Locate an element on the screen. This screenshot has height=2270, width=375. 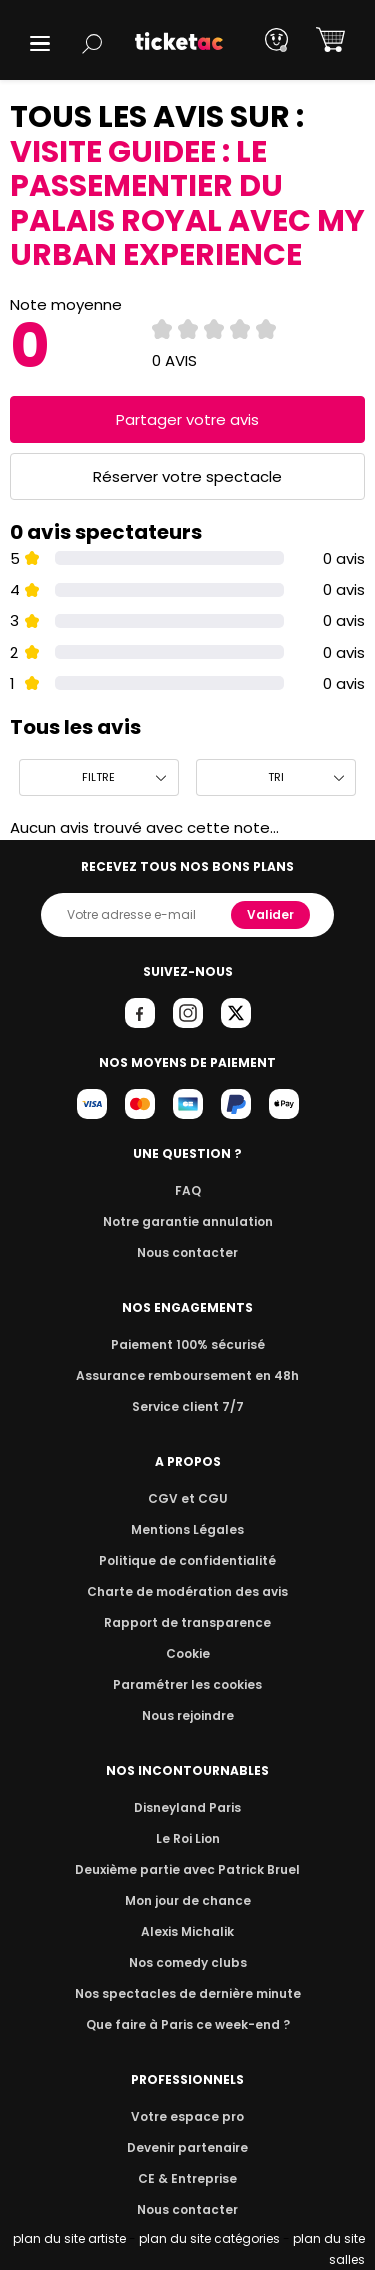
Réserver votre spectacle is located at coordinates (187, 476).